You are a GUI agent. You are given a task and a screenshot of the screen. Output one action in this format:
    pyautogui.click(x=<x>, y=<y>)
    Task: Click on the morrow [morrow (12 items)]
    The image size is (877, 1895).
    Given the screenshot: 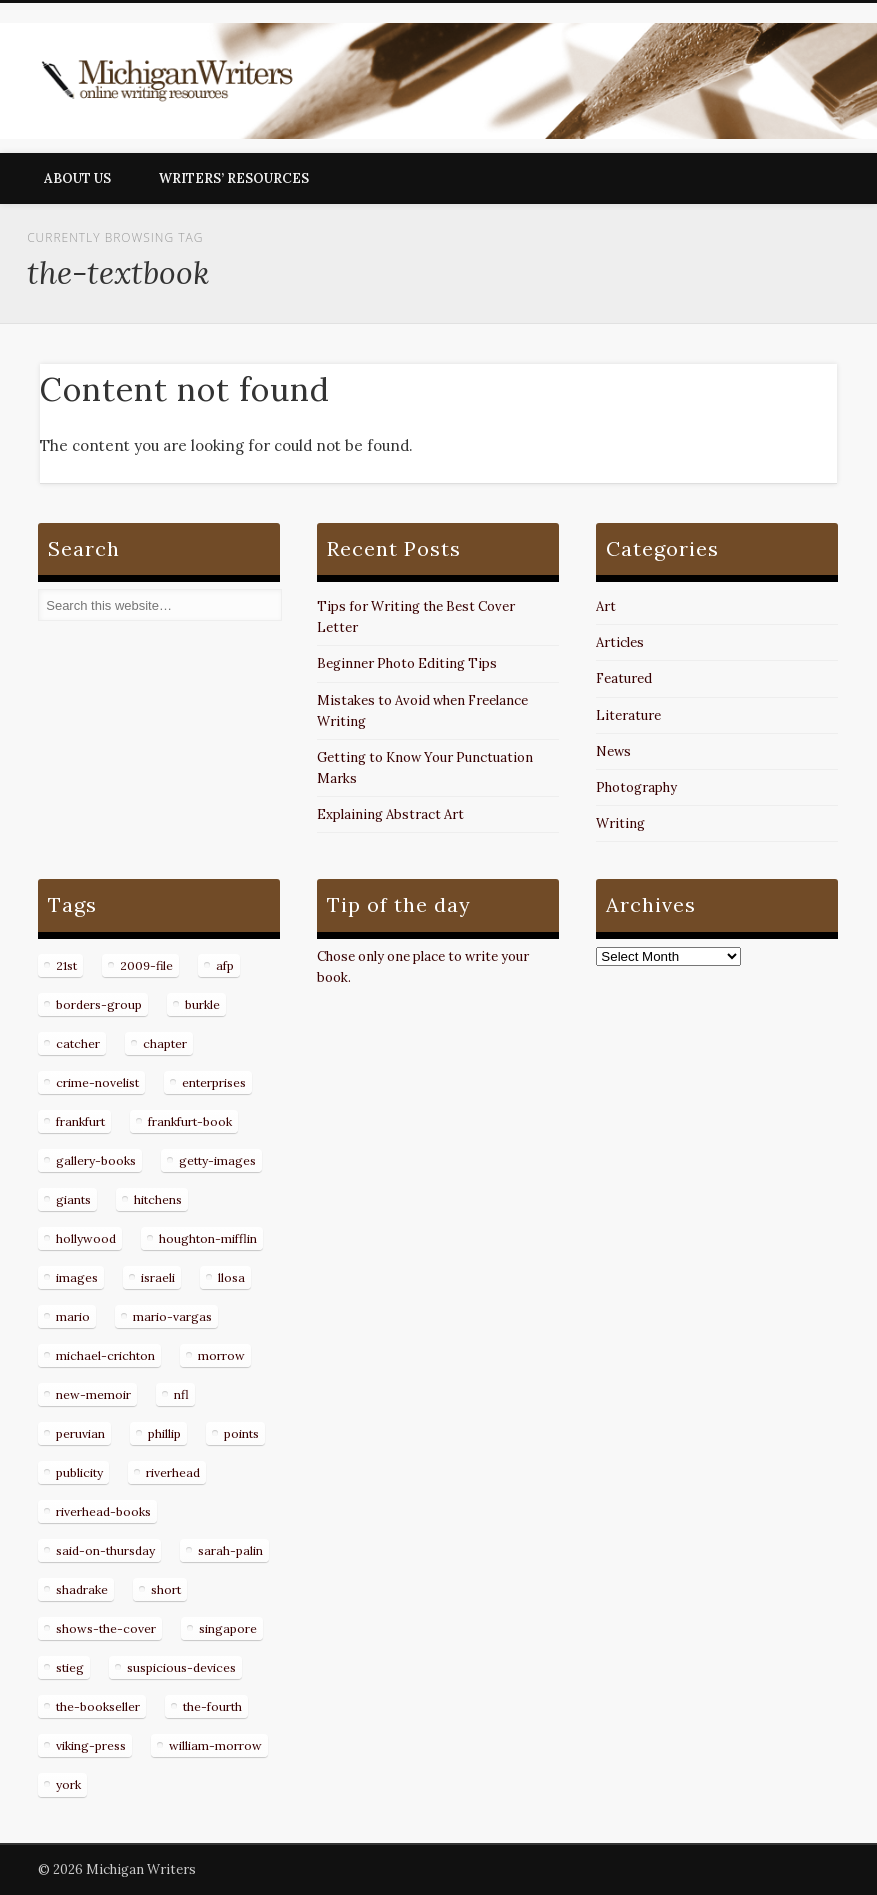 What is the action you would take?
    pyautogui.click(x=221, y=1355)
    